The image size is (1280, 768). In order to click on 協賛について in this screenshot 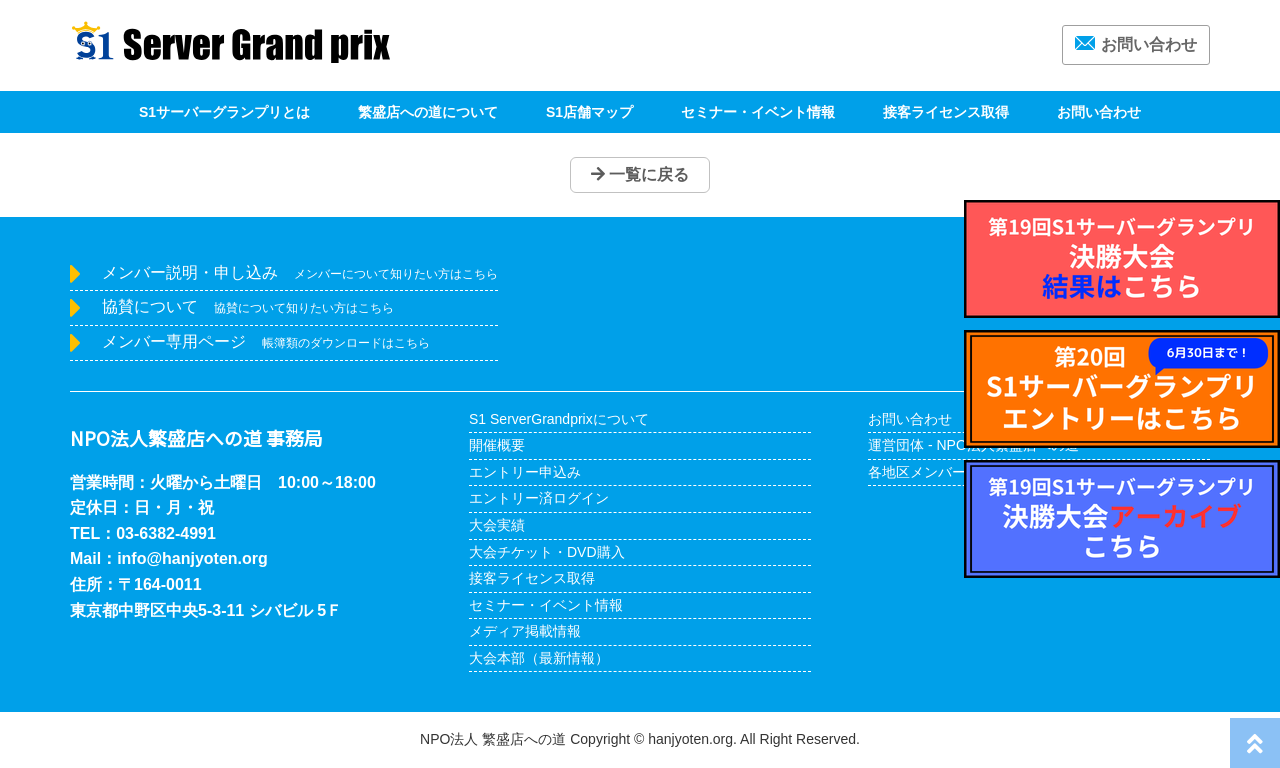, I will do `click(248, 306)`.